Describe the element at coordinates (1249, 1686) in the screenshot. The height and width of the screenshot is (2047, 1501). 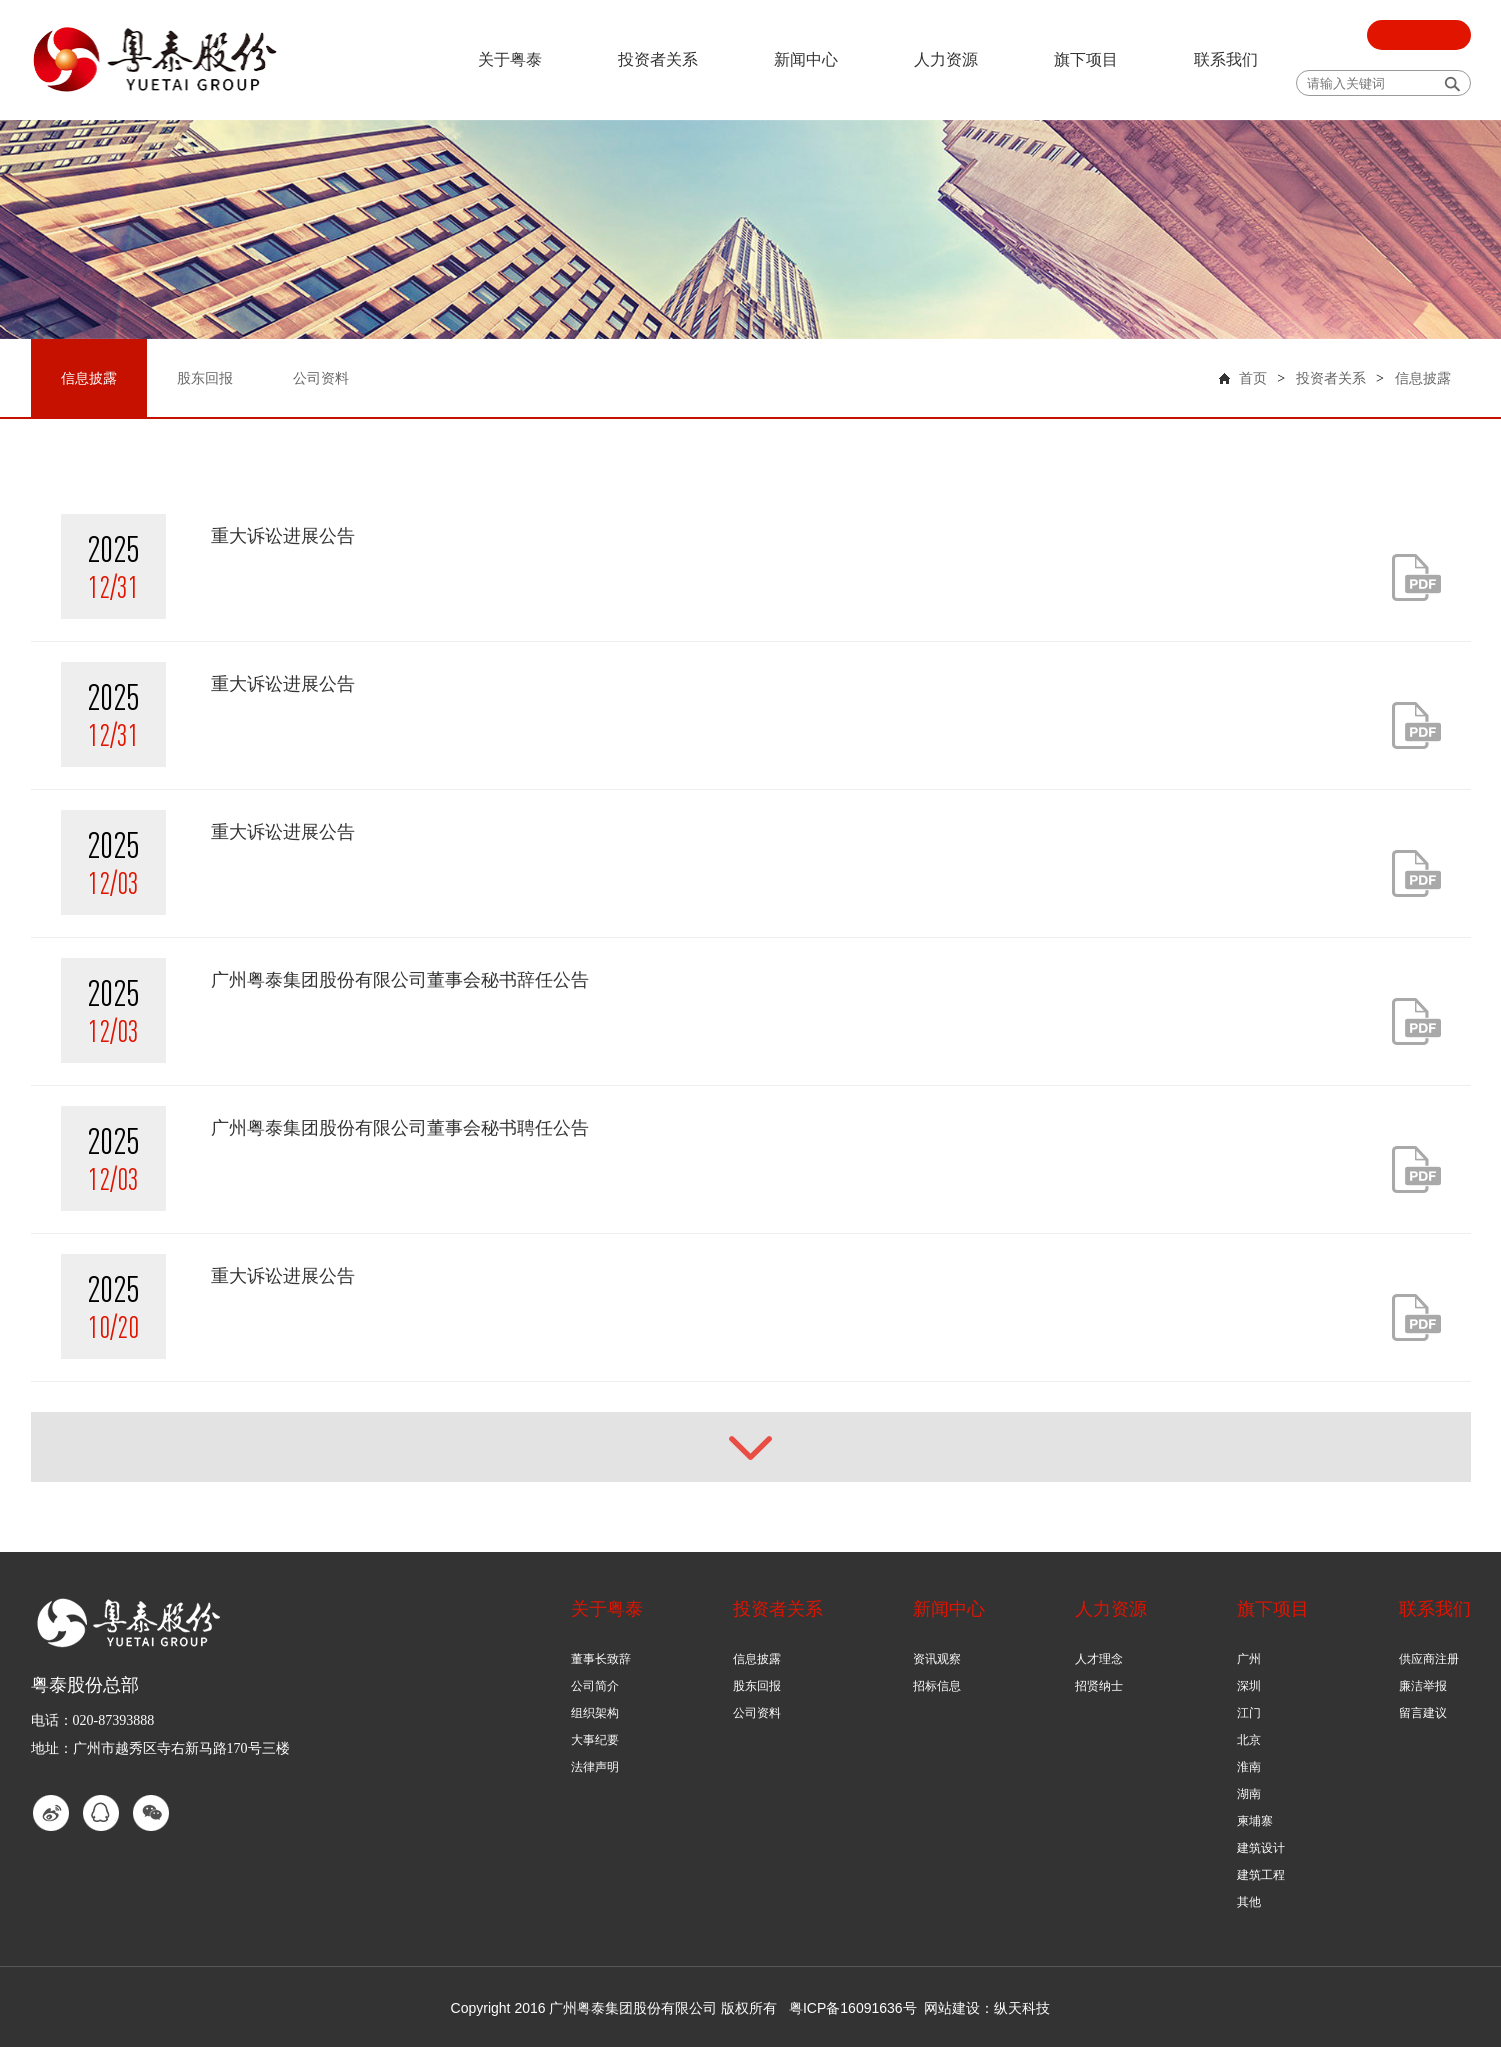
I see `深圳` at that location.